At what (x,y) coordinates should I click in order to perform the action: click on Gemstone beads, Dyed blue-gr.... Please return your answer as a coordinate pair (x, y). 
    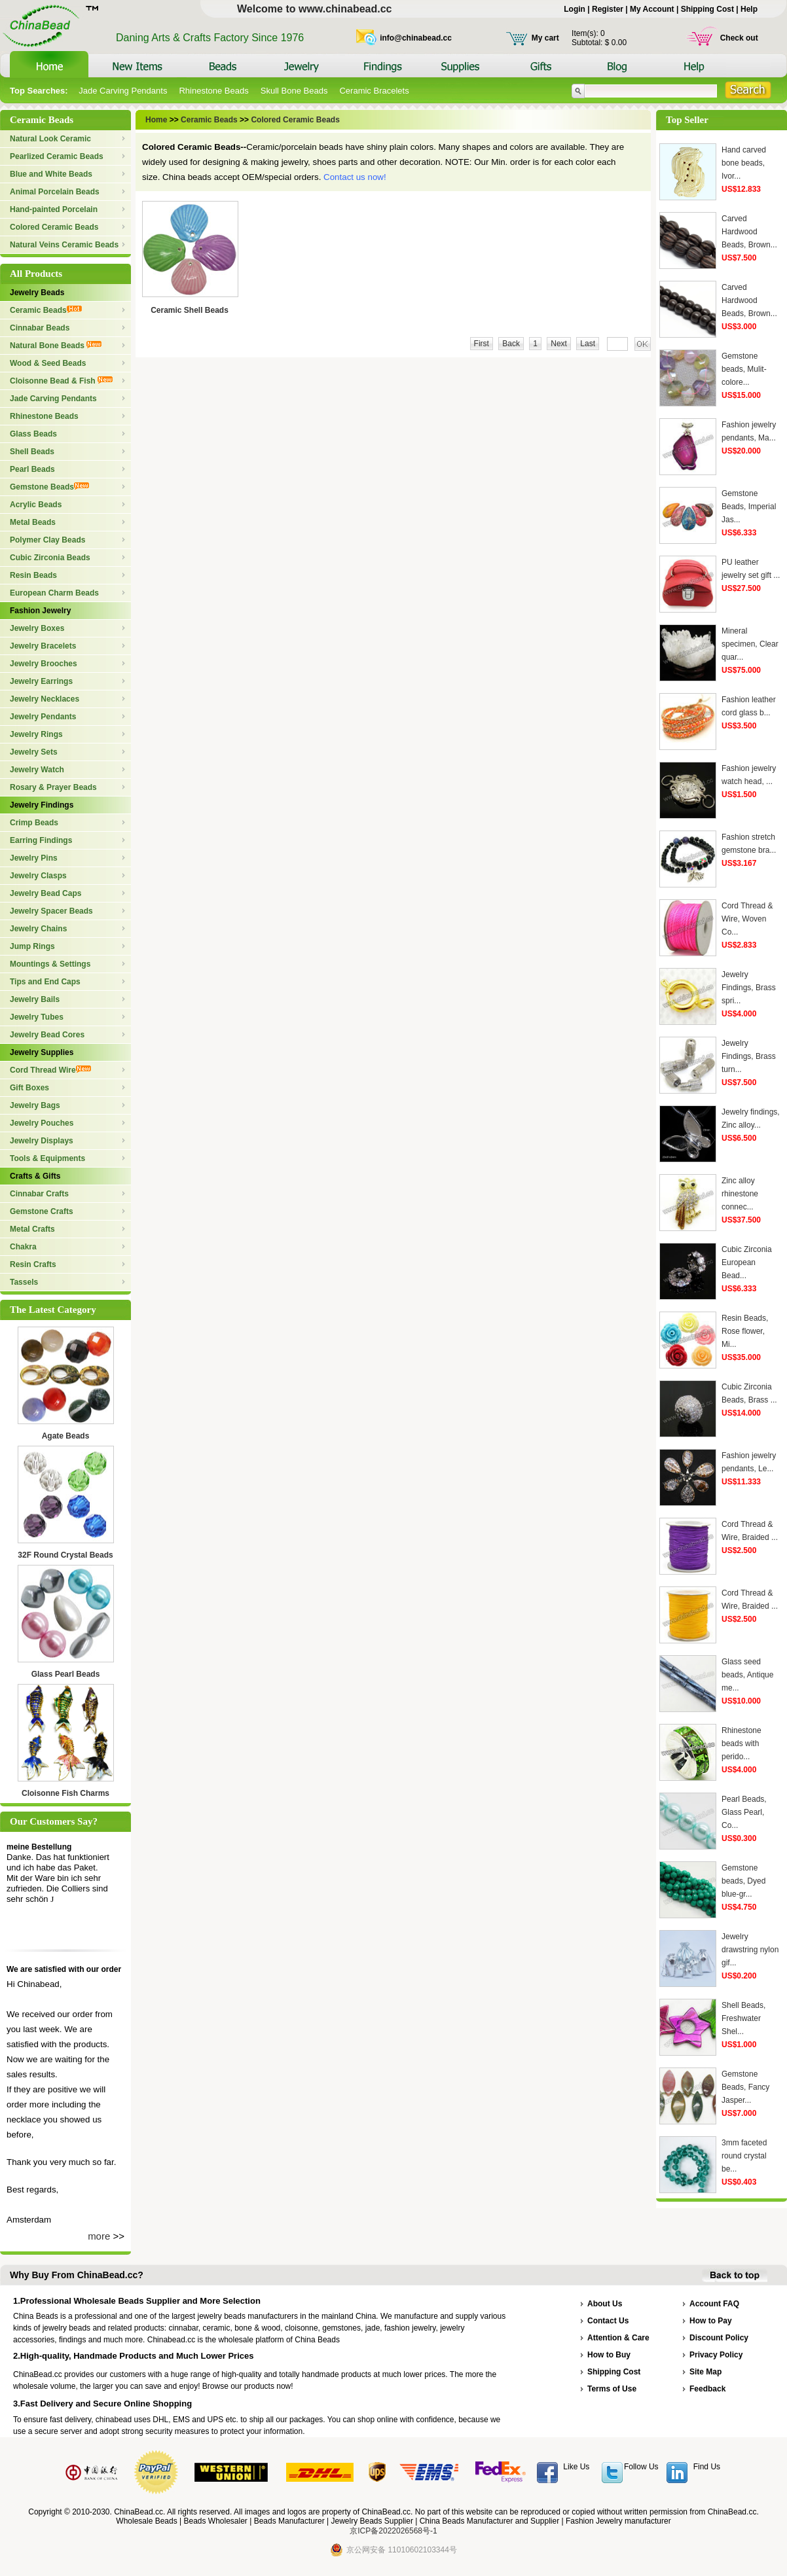
    Looking at the image, I should click on (743, 1881).